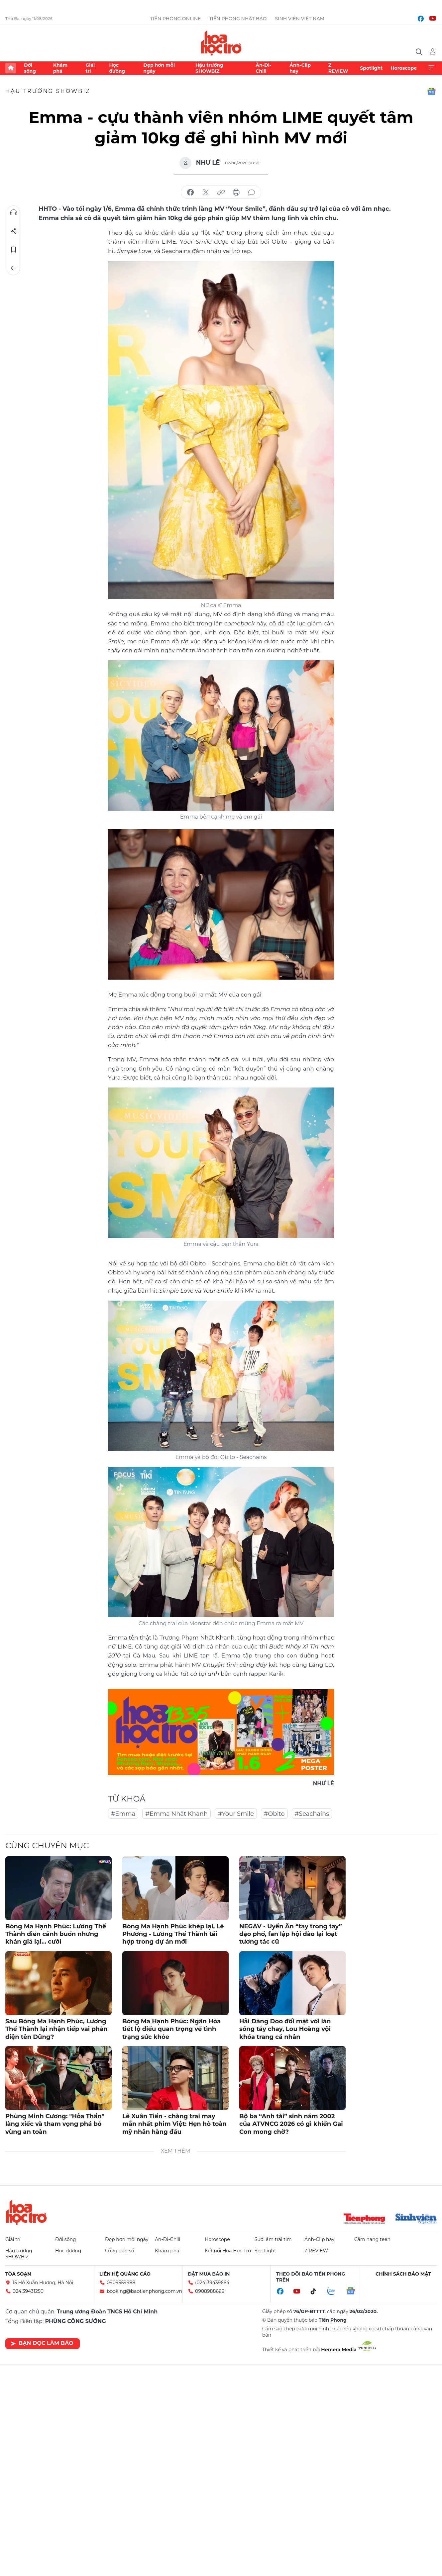 The height and width of the screenshot is (2576, 442). I want to click on (024)39439664, so click(212, 2283).